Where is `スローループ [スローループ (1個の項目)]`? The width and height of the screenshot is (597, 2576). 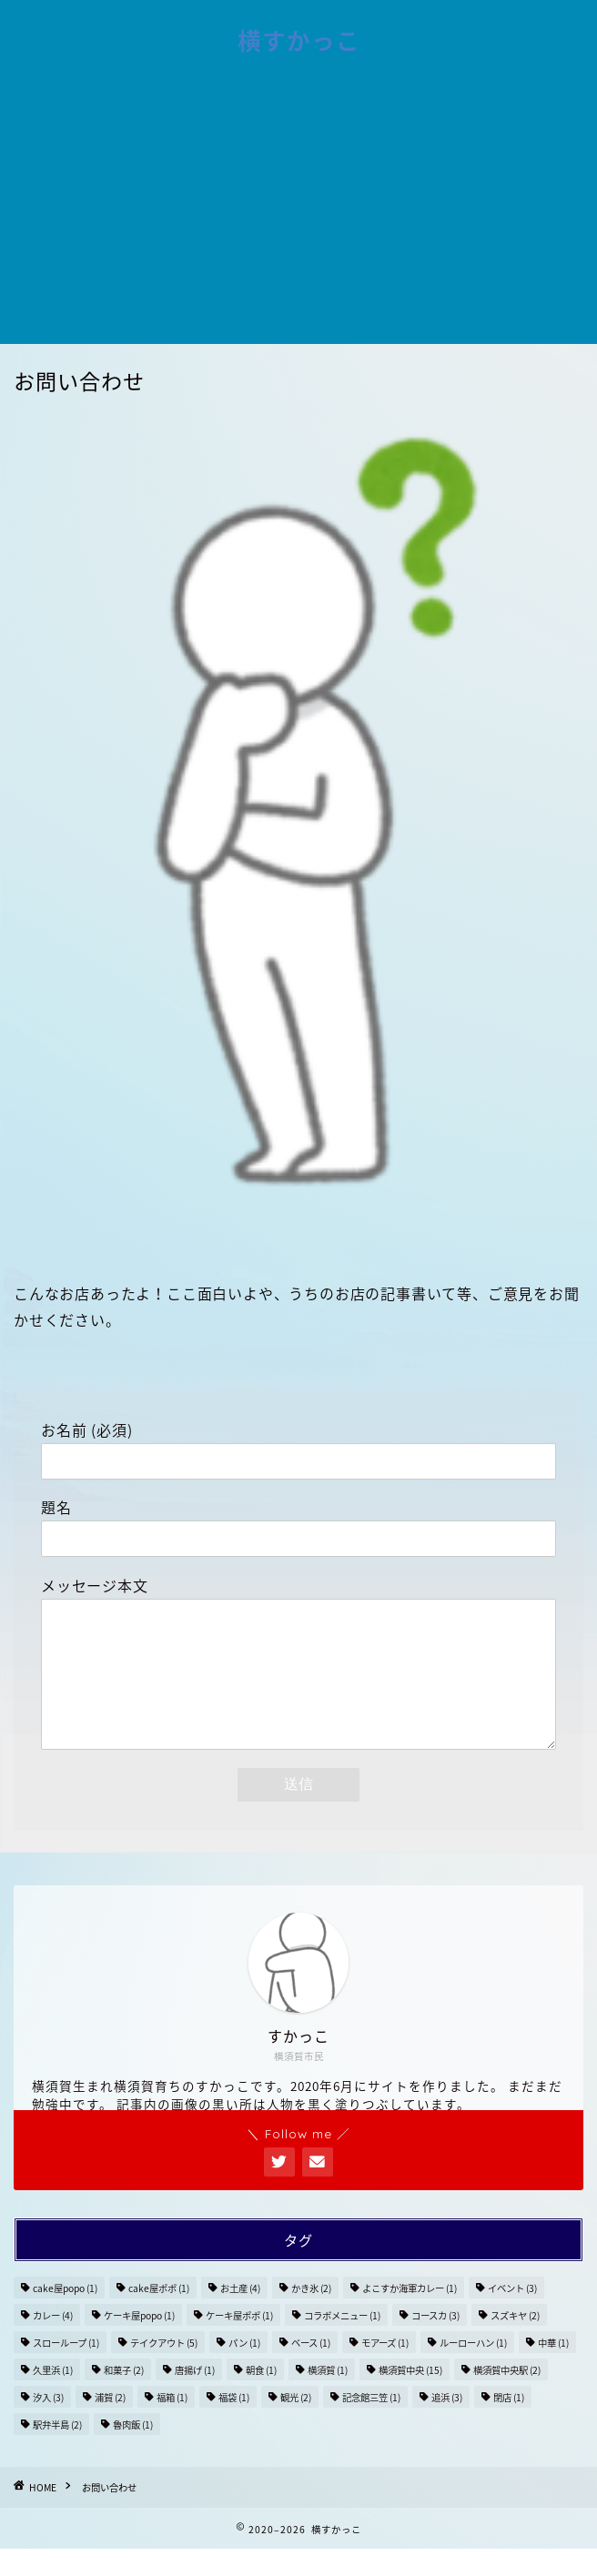 スローループ [スローループ (1個の項目)] is located at coordinates (66, 2370).